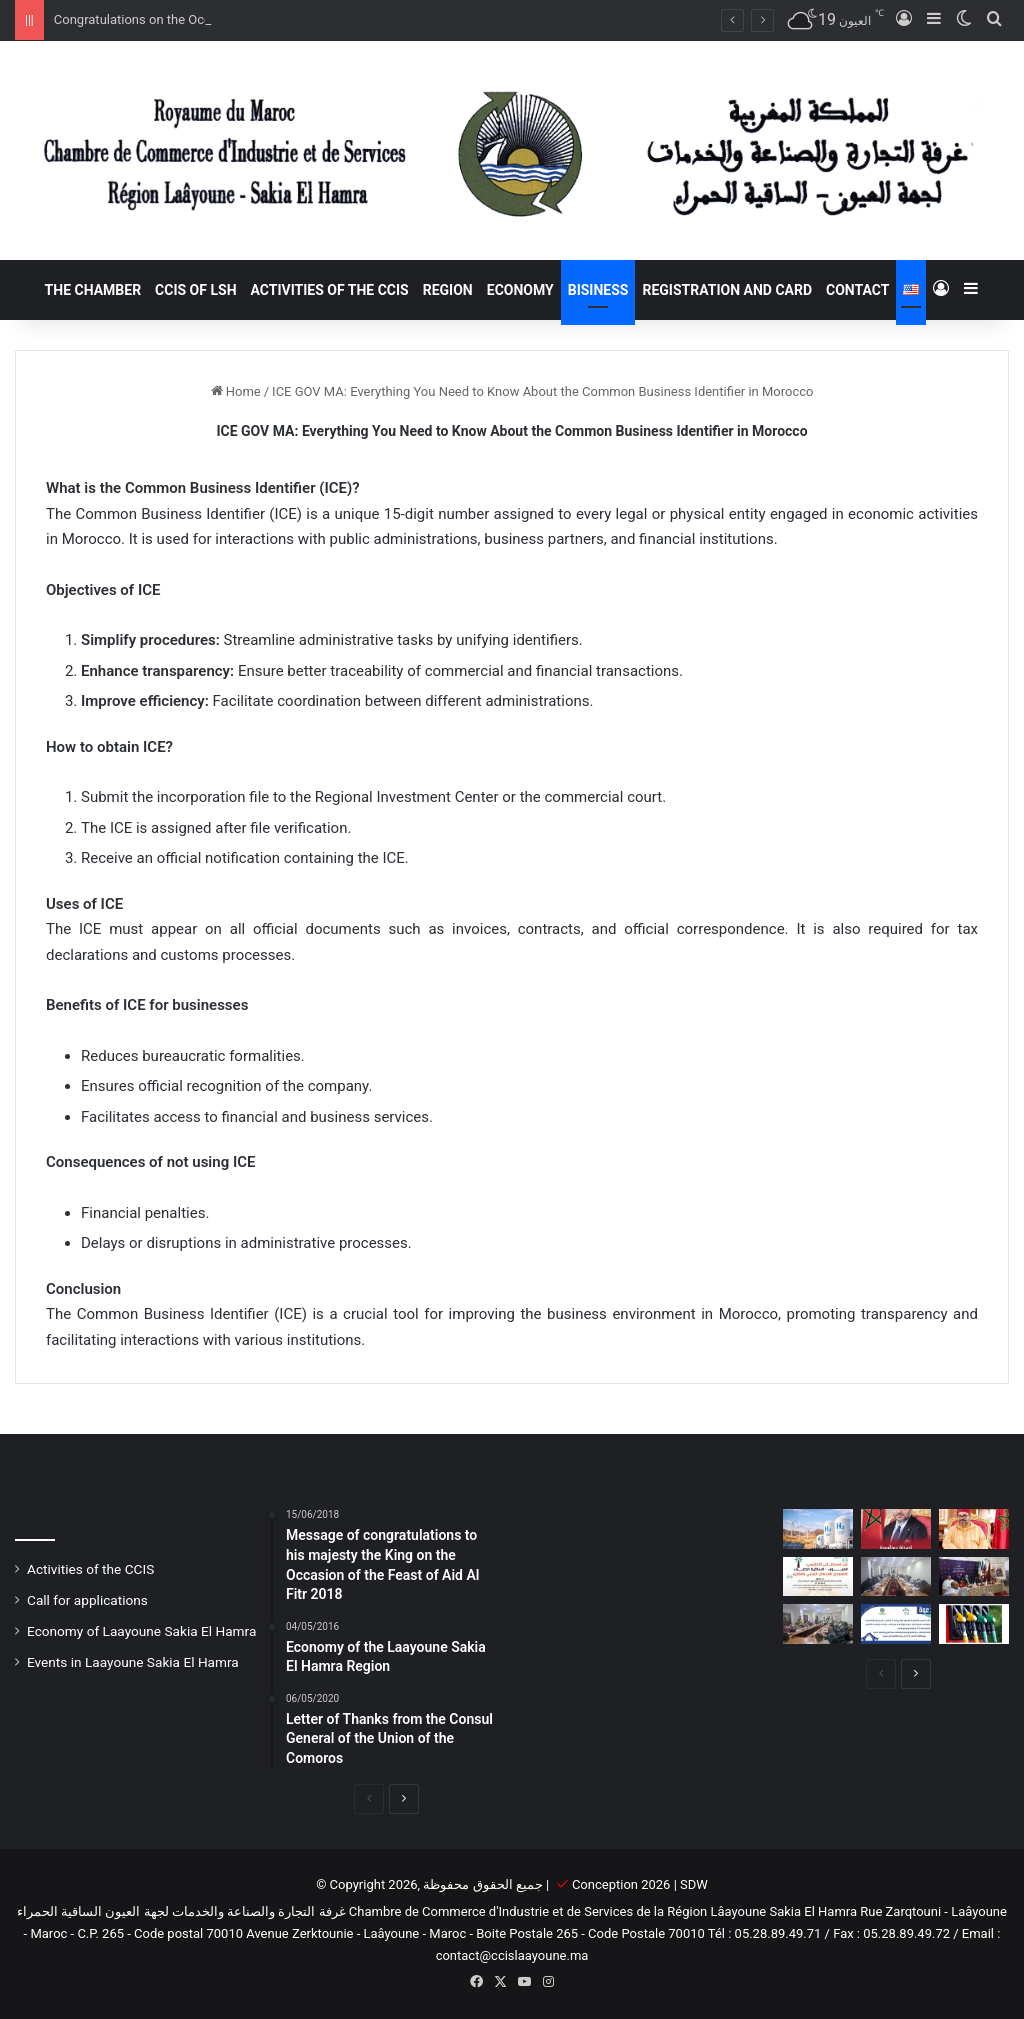 The image size is (1024, 2019). Describe the element at coordinates (195, 290) in the screenshot. I see `CCIS of LSH` at that location.